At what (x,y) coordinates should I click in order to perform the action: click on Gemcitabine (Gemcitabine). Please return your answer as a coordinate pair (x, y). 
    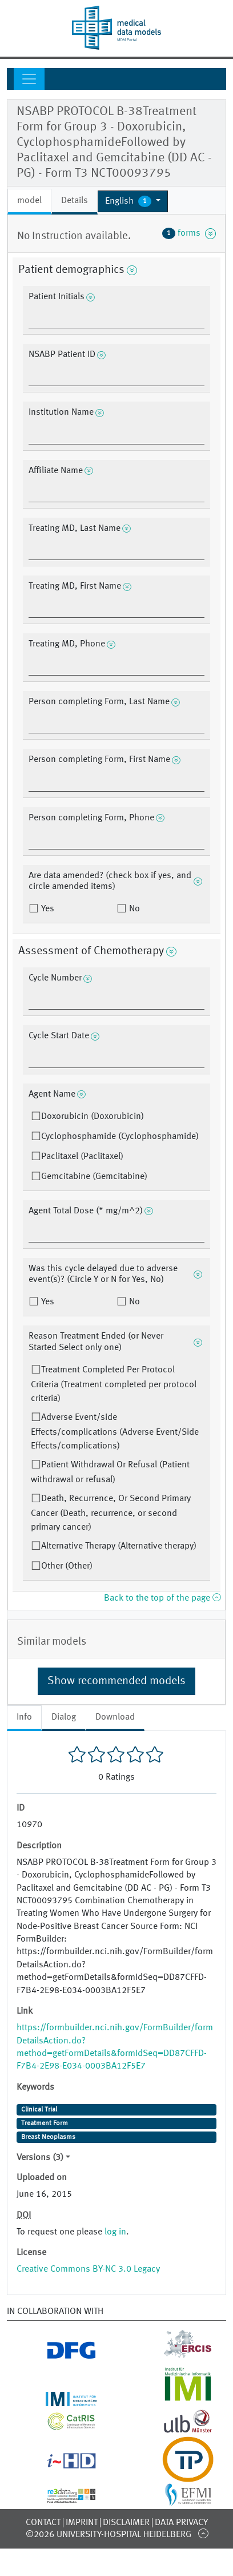
    Looking at the image, I should click on (94, 1176).